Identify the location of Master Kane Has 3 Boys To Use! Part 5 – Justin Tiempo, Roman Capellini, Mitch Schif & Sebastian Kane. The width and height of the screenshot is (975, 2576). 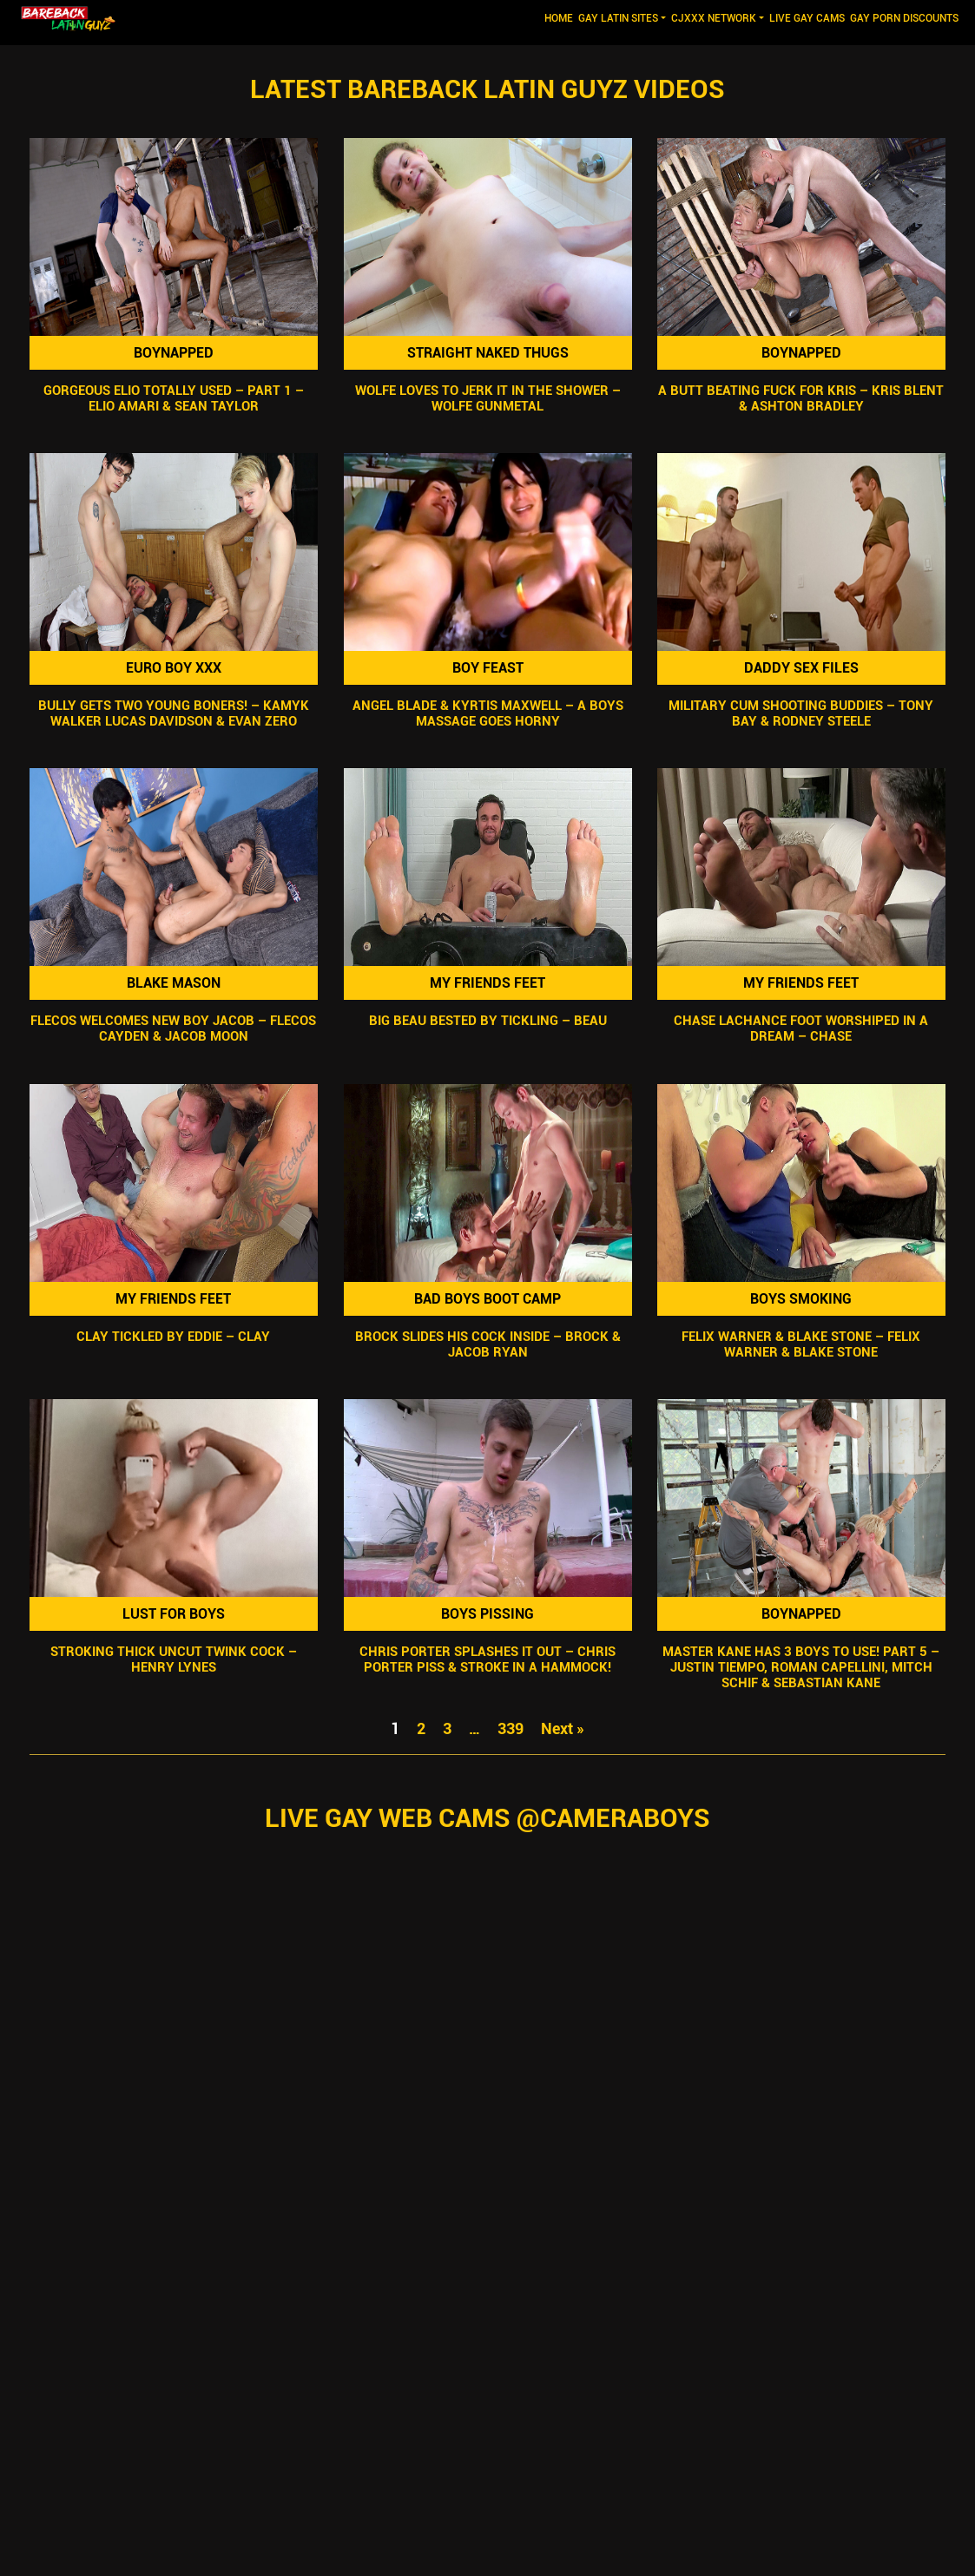
(801, 1667).